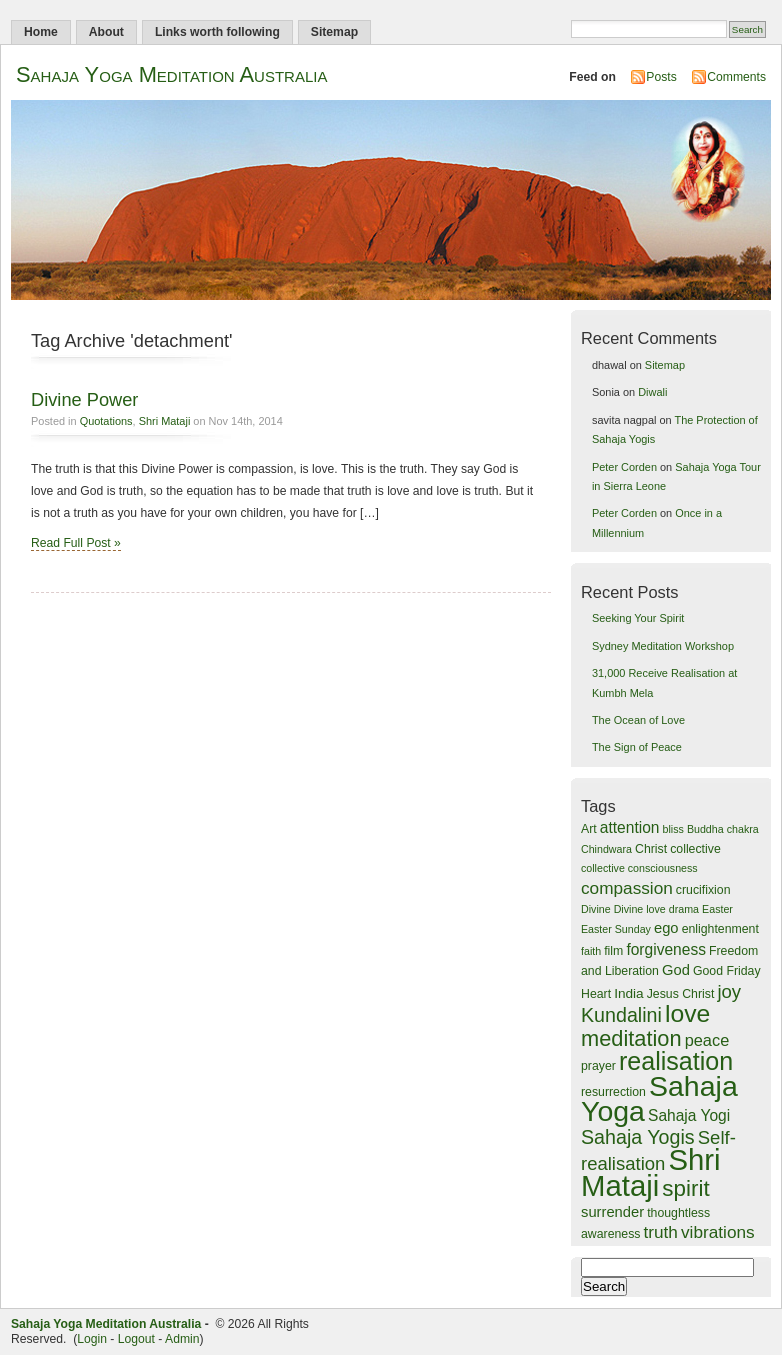 The height and width of the screenshot is (1355, 782). What do you see at coordinates (84, 399) in the screenshot?
I see `Divine Power` at bounding box center [84, 399].